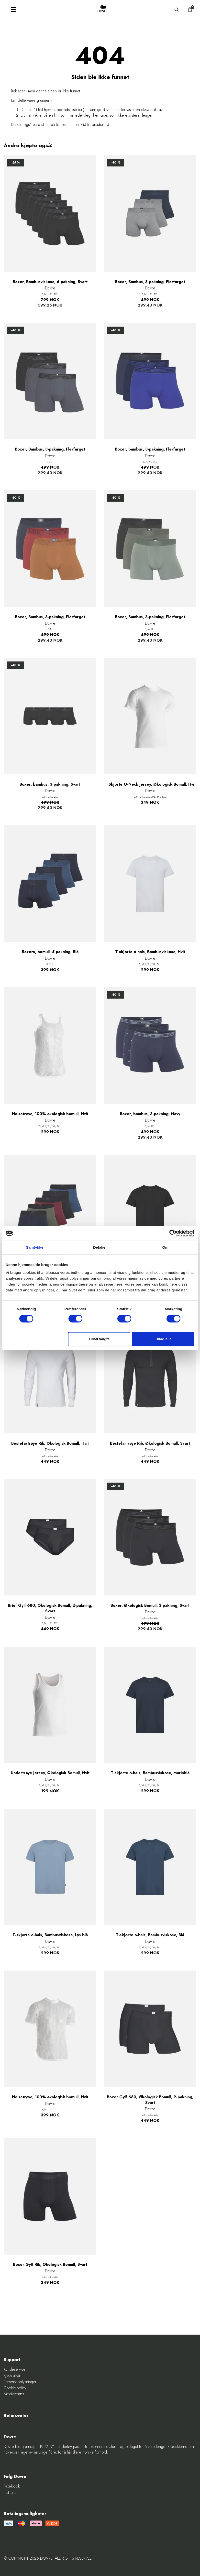 Image resolution: width=200 pixels, height=2576 pixels. I want to click on Tillad alle, so click(163, 1339).